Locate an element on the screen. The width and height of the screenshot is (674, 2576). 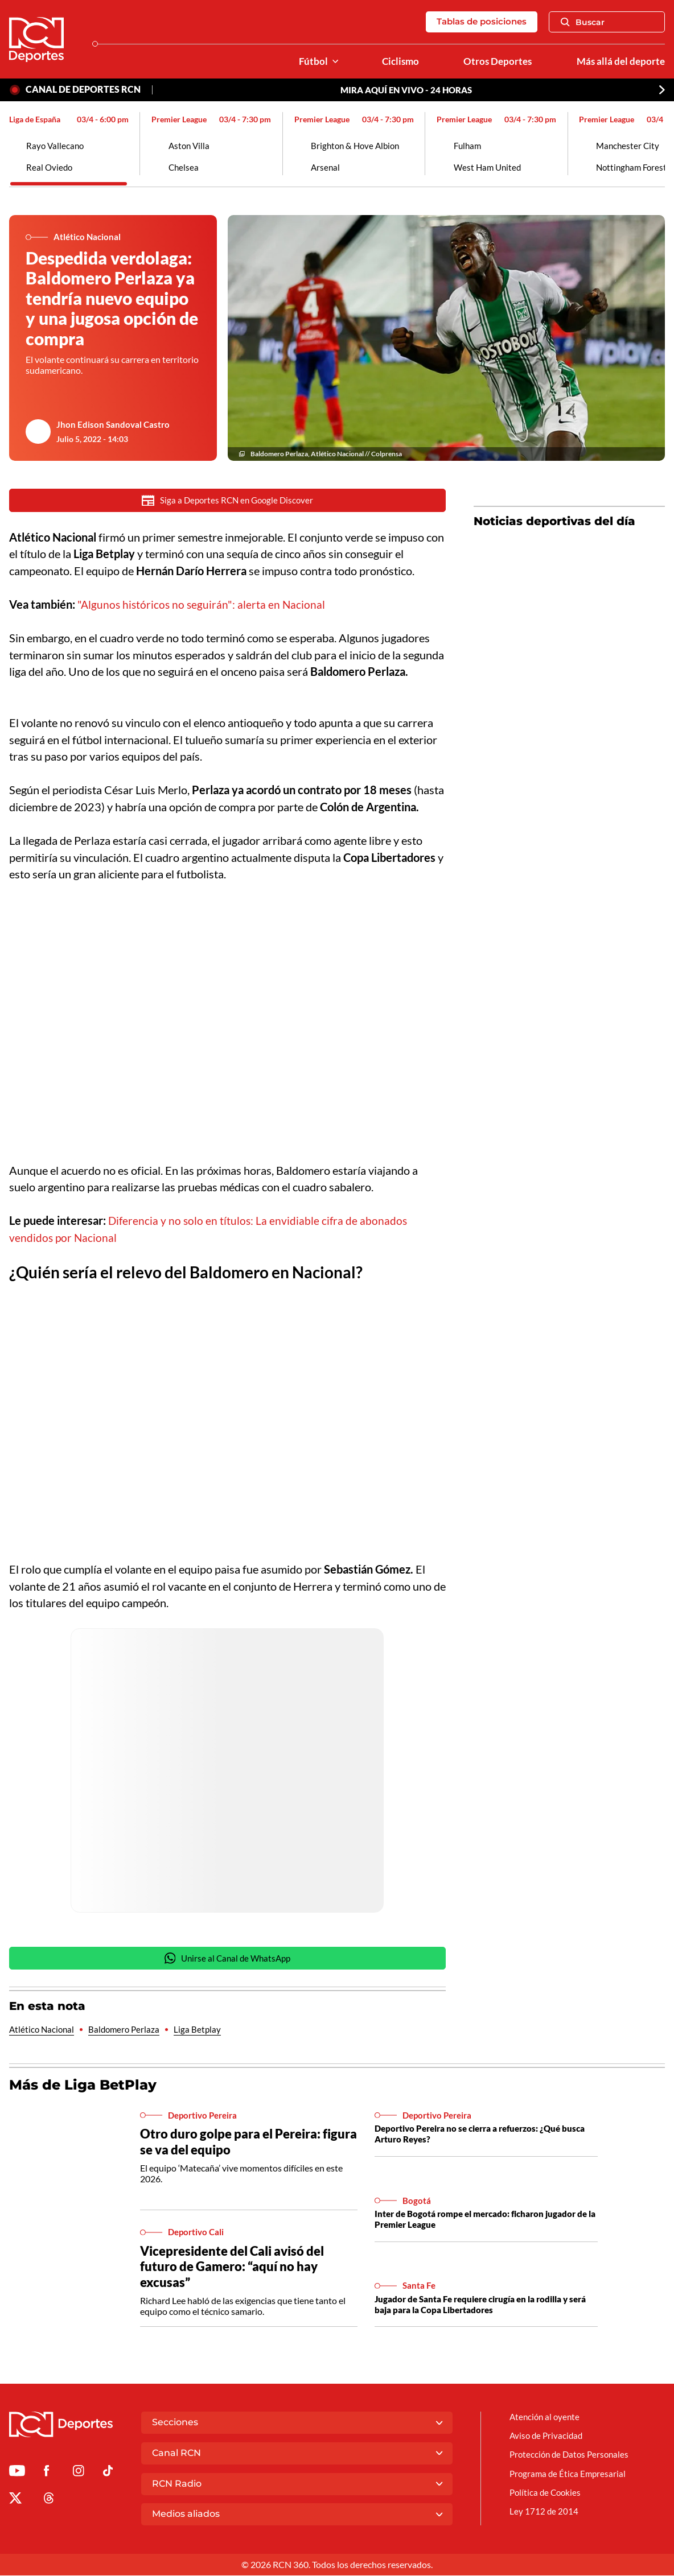
[Ver Secciones relacionadas a Fútbol] is located at coordinates (328, 62).